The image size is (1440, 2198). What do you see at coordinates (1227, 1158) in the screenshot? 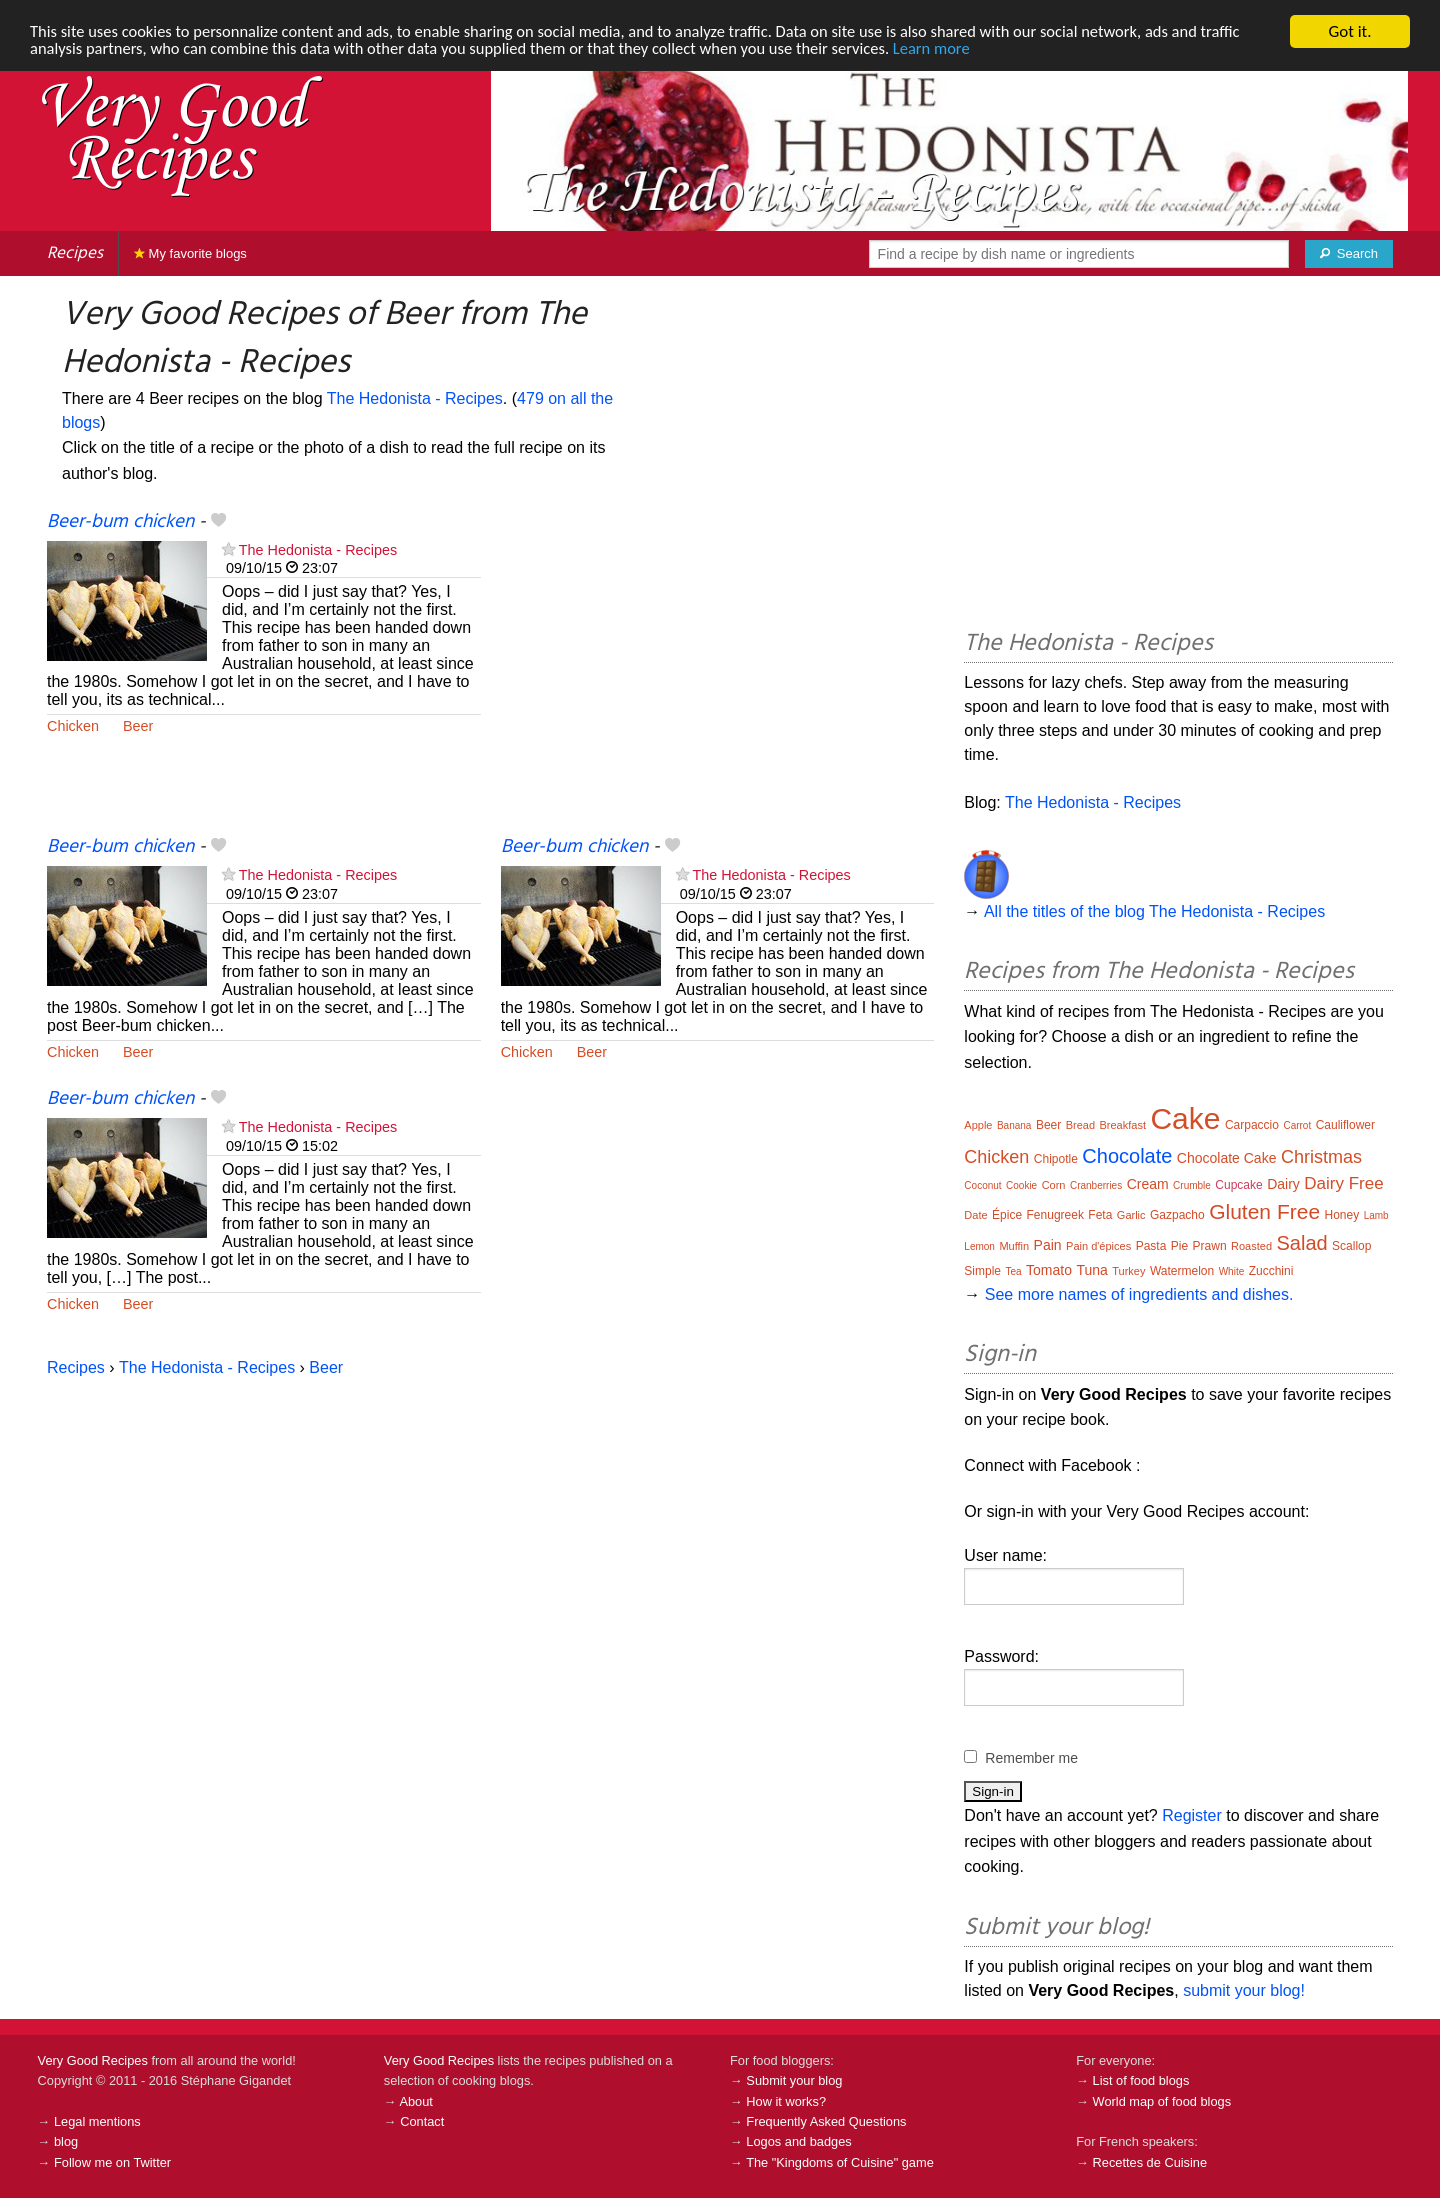
I see `Chocolate Cake` at bounding box center [1227, 1158].